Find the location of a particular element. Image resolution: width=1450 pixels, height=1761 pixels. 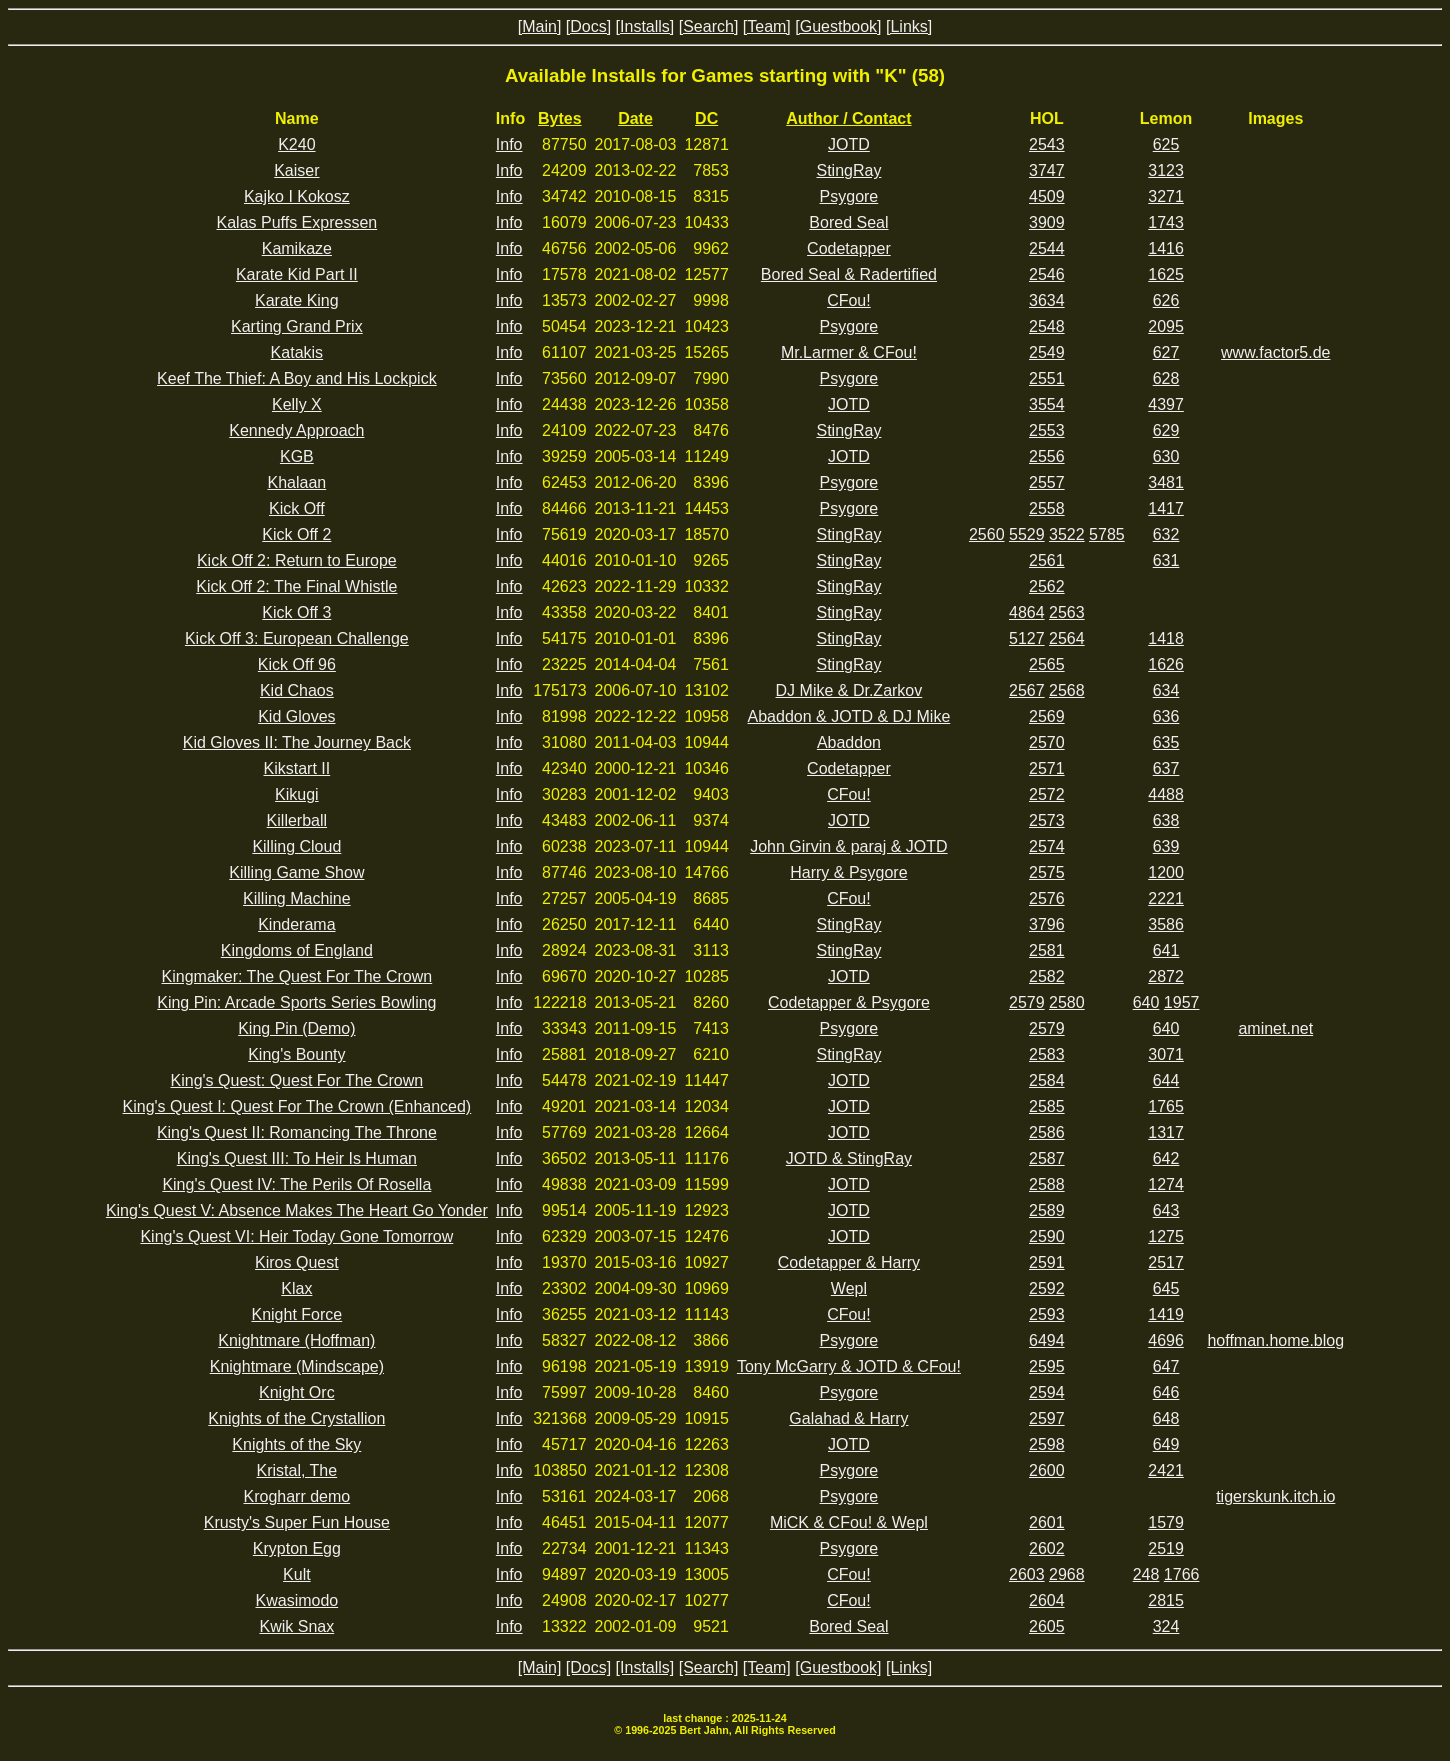

JOTD is located at coordinates (849, 144).